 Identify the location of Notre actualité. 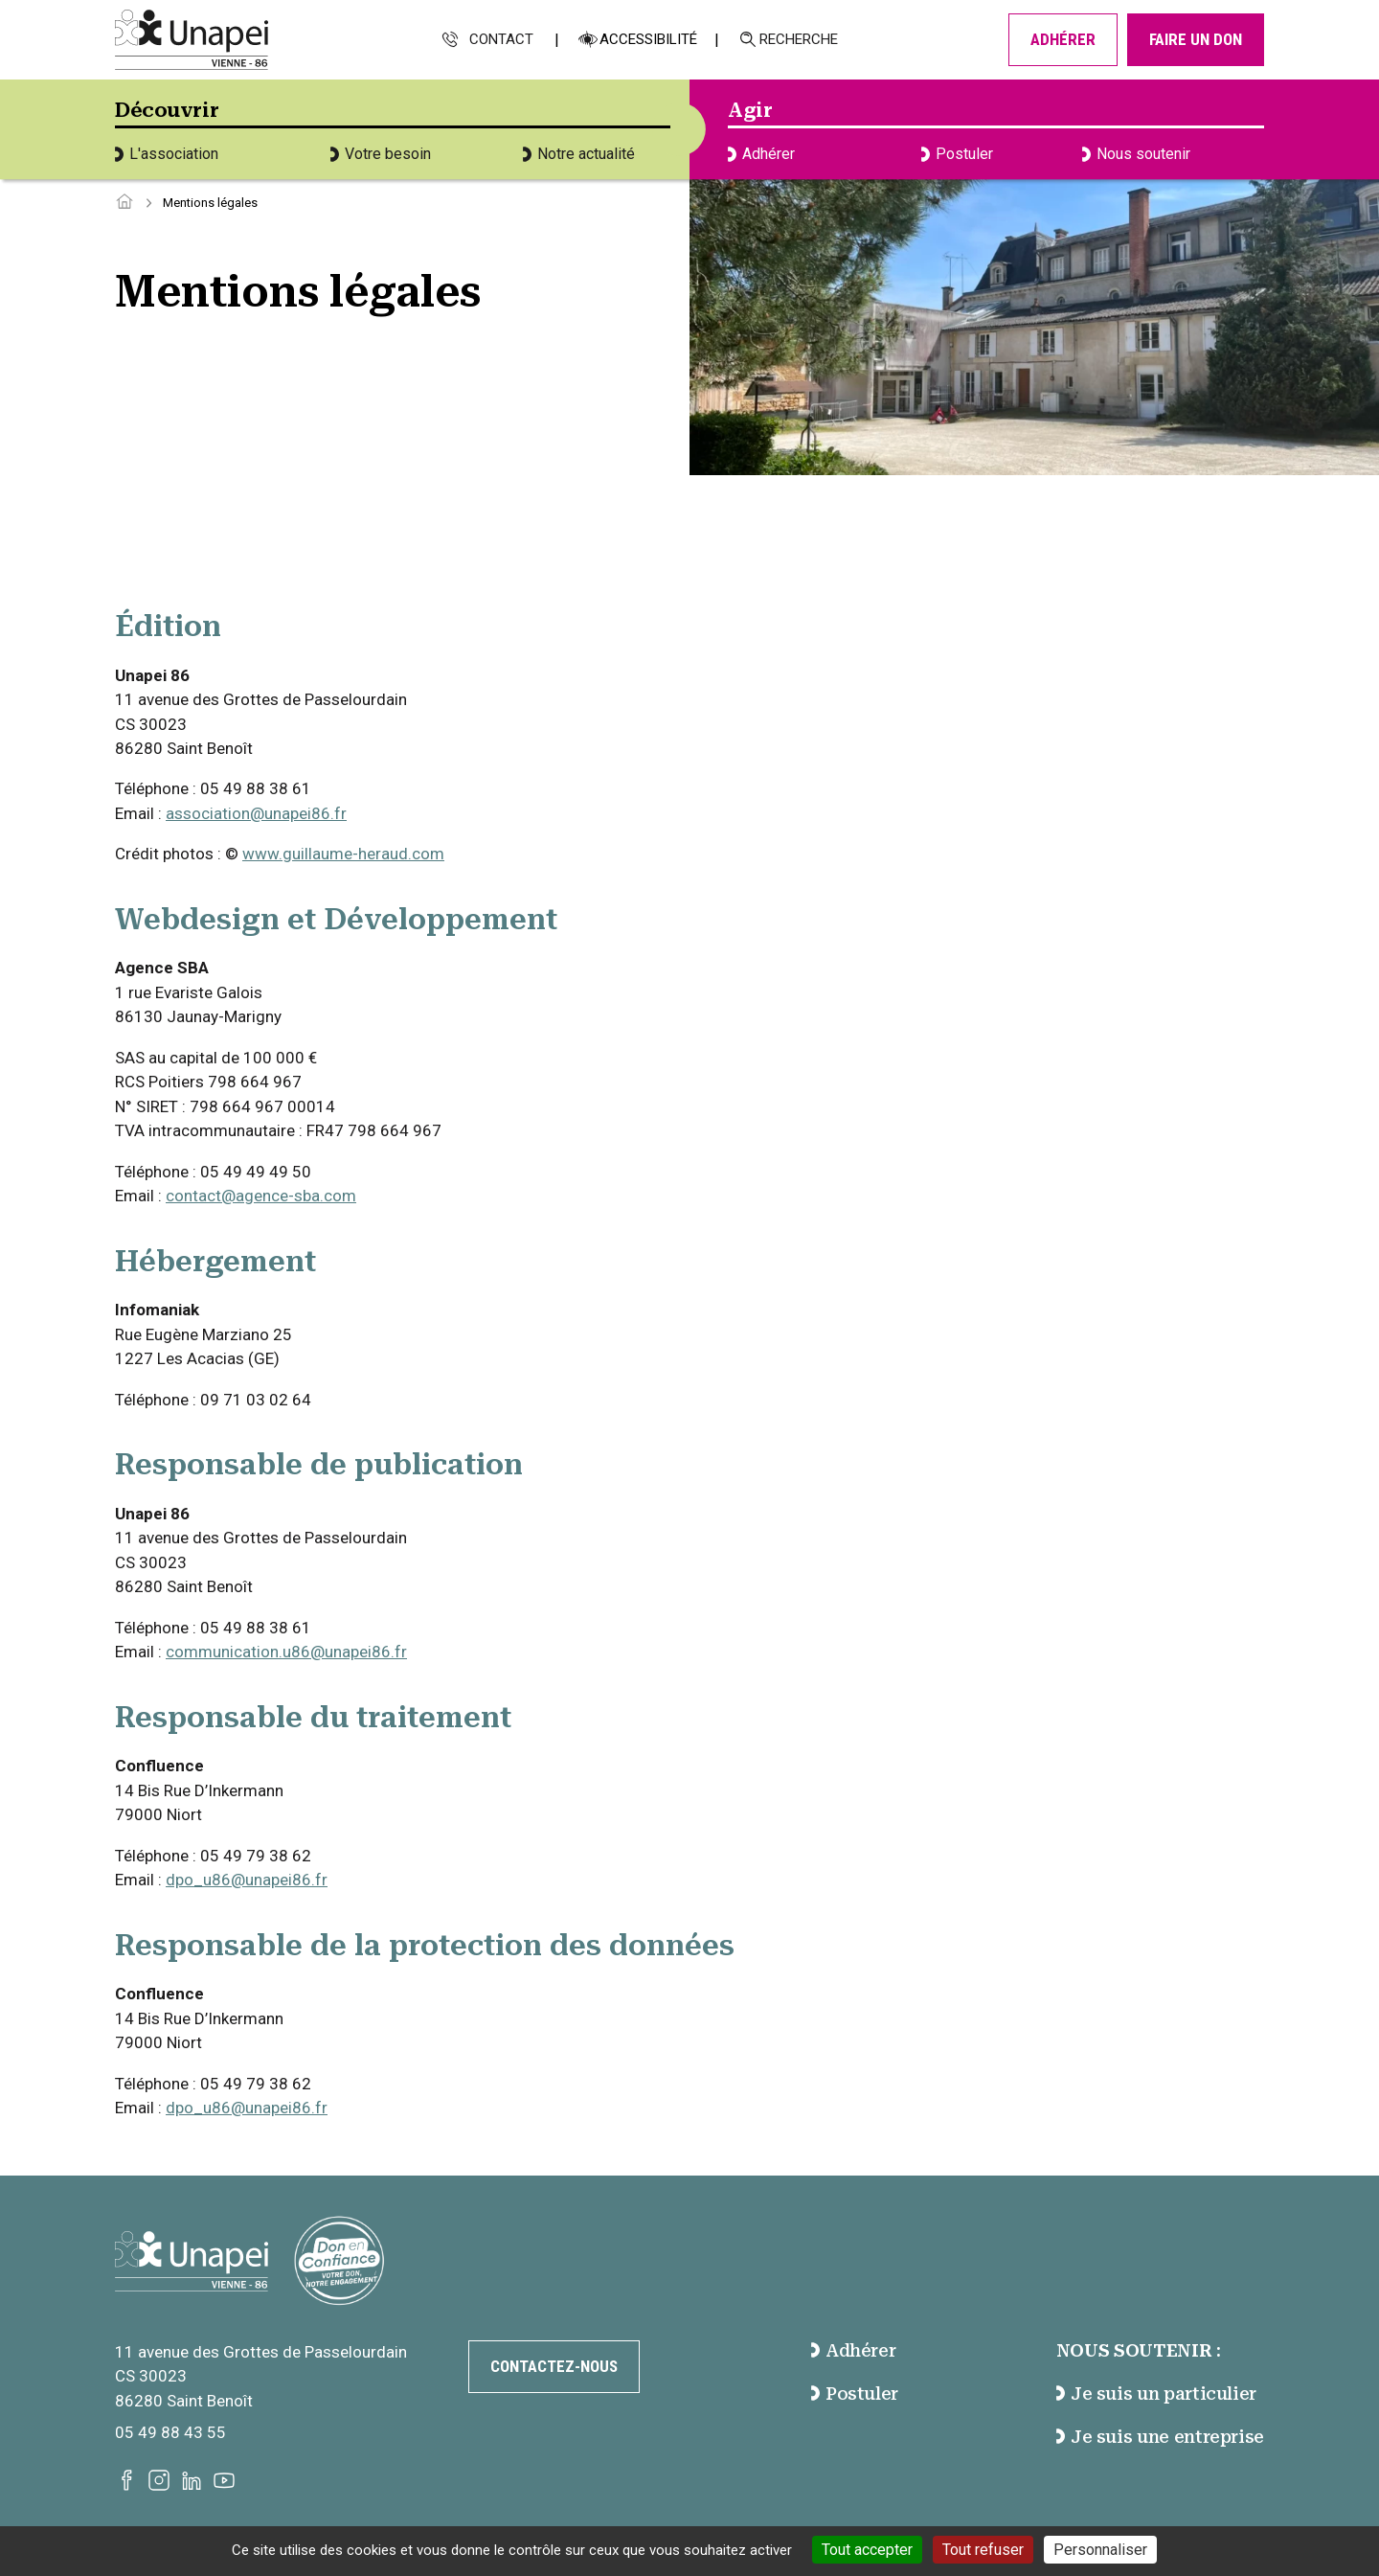
(579, 154).